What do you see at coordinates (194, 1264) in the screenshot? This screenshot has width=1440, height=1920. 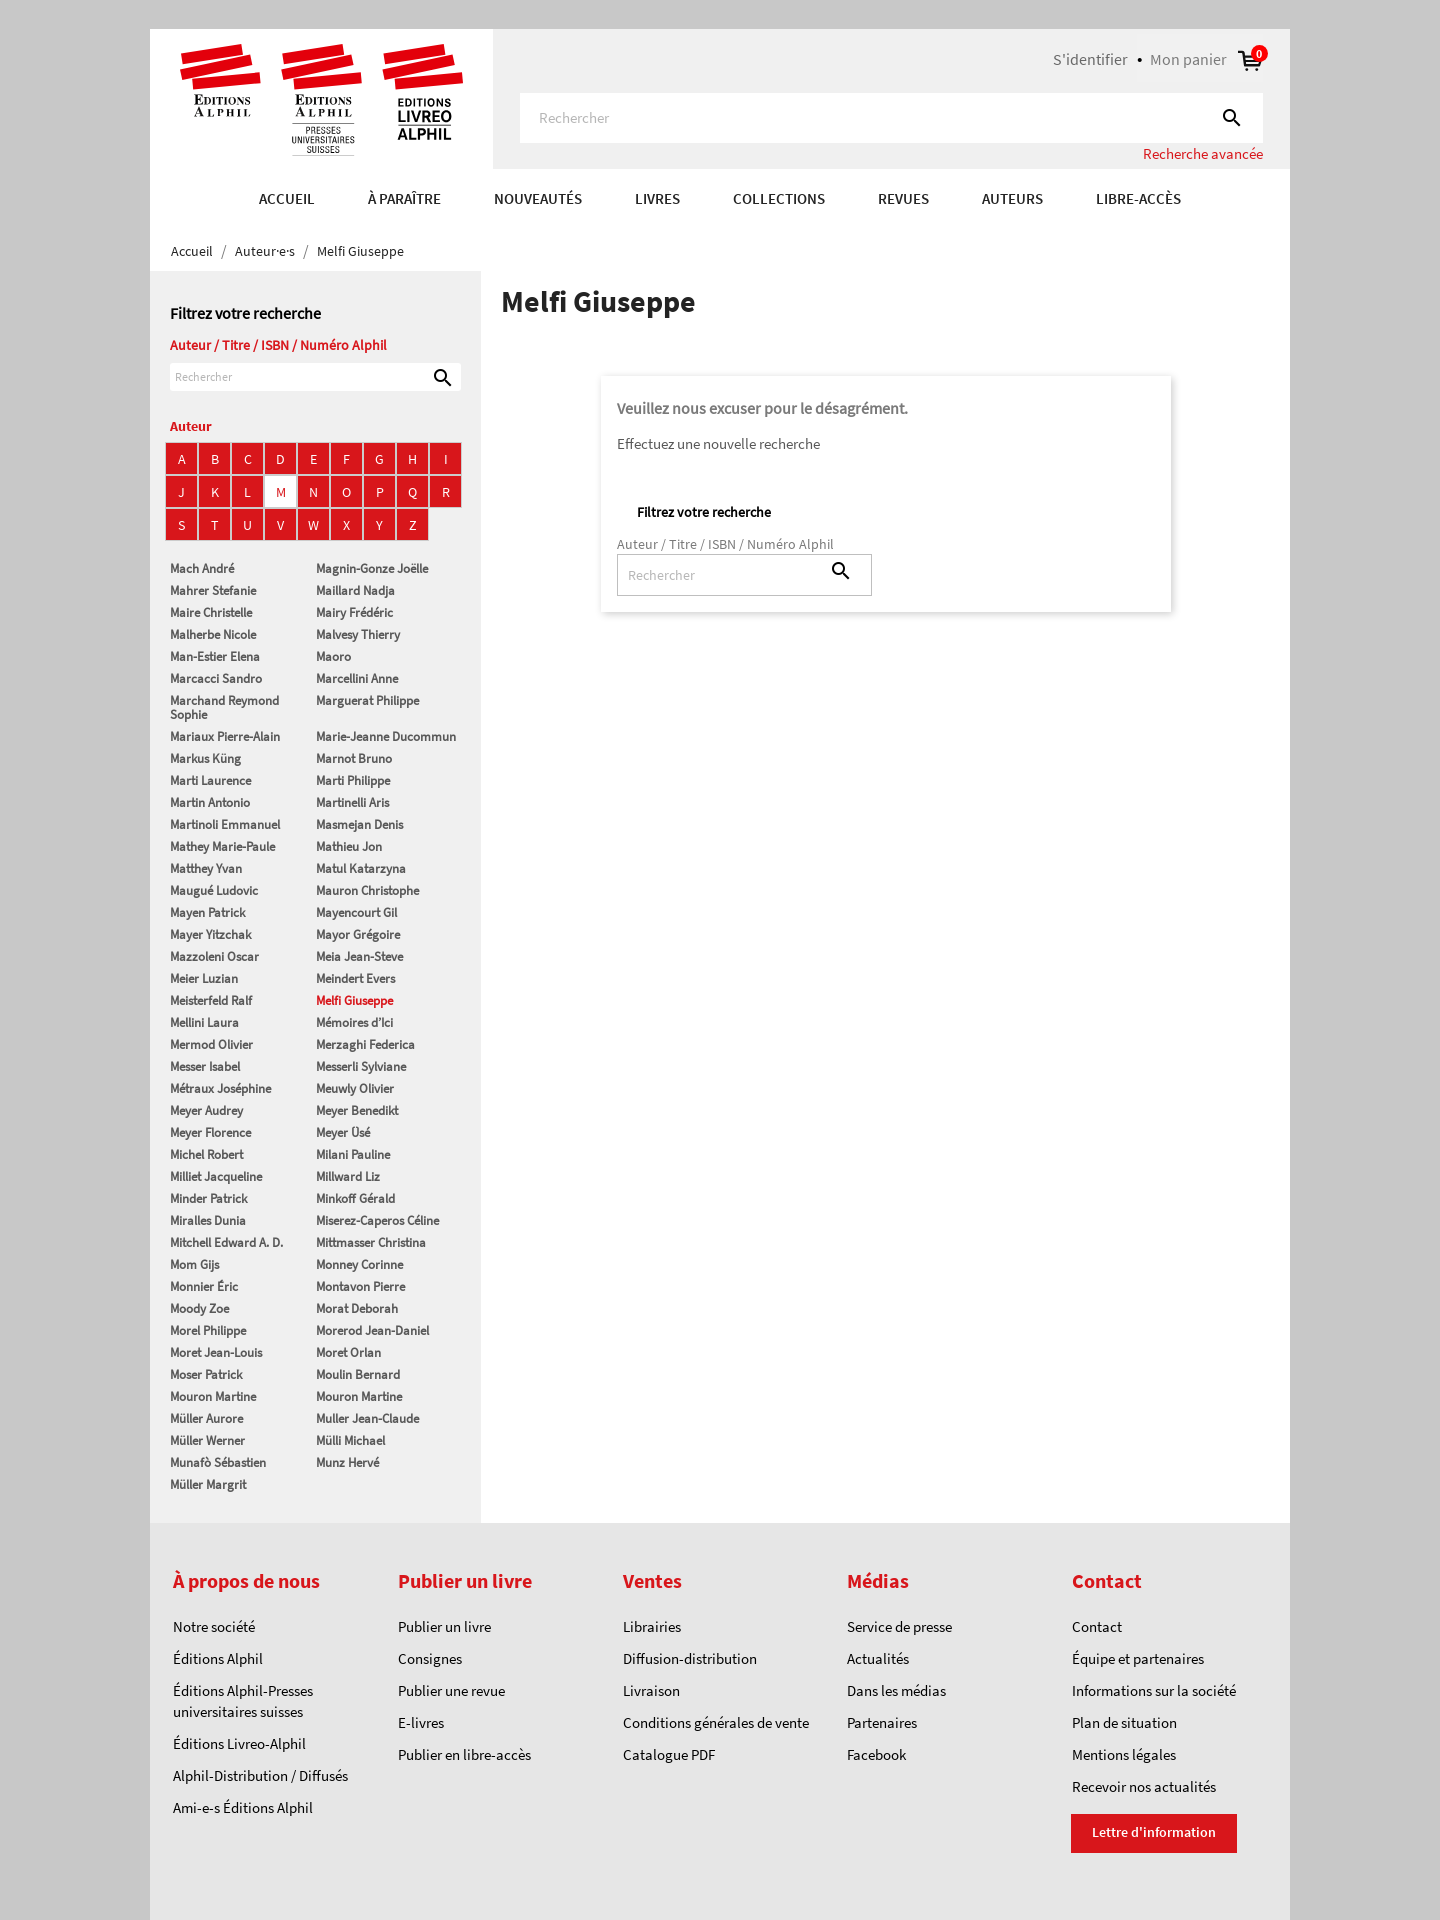 I see `Mom Gijs` at bounding box center [194, 1264].